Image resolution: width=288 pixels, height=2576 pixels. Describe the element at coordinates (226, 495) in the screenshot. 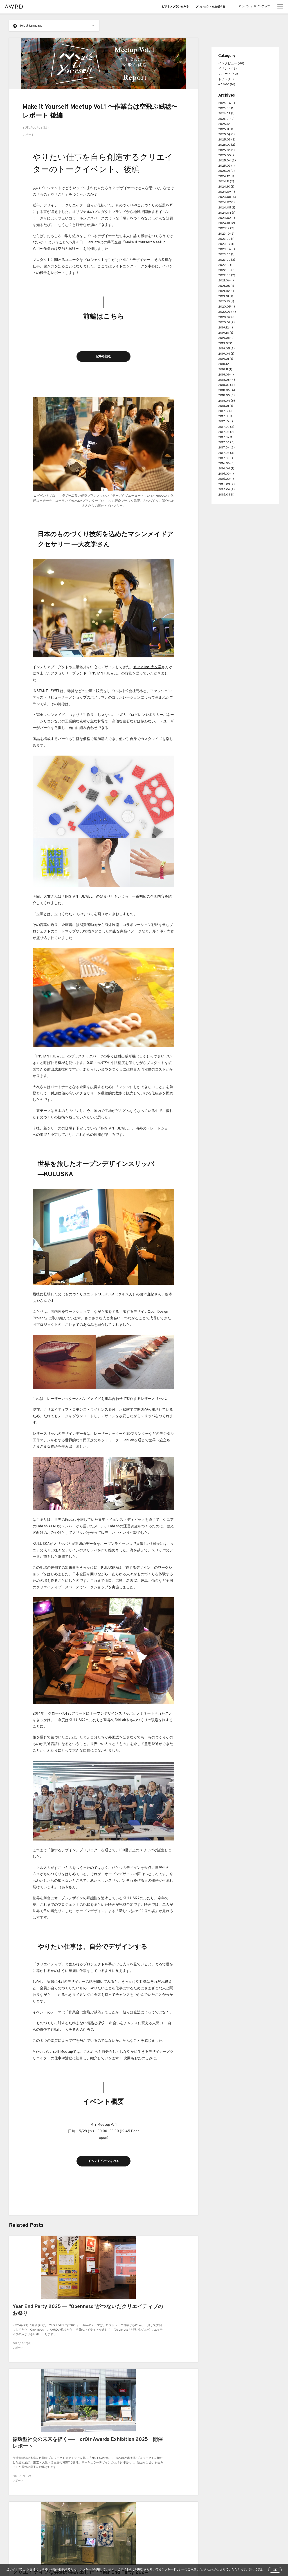

I see `2015.04 (1)` at that location.